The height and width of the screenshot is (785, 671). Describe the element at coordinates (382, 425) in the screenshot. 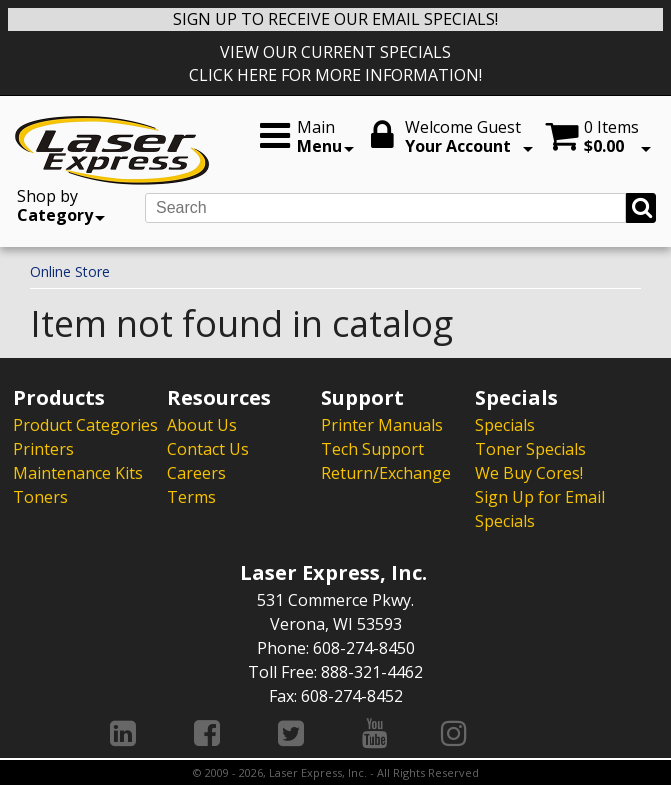

I see `Printer Manuals` at that location.